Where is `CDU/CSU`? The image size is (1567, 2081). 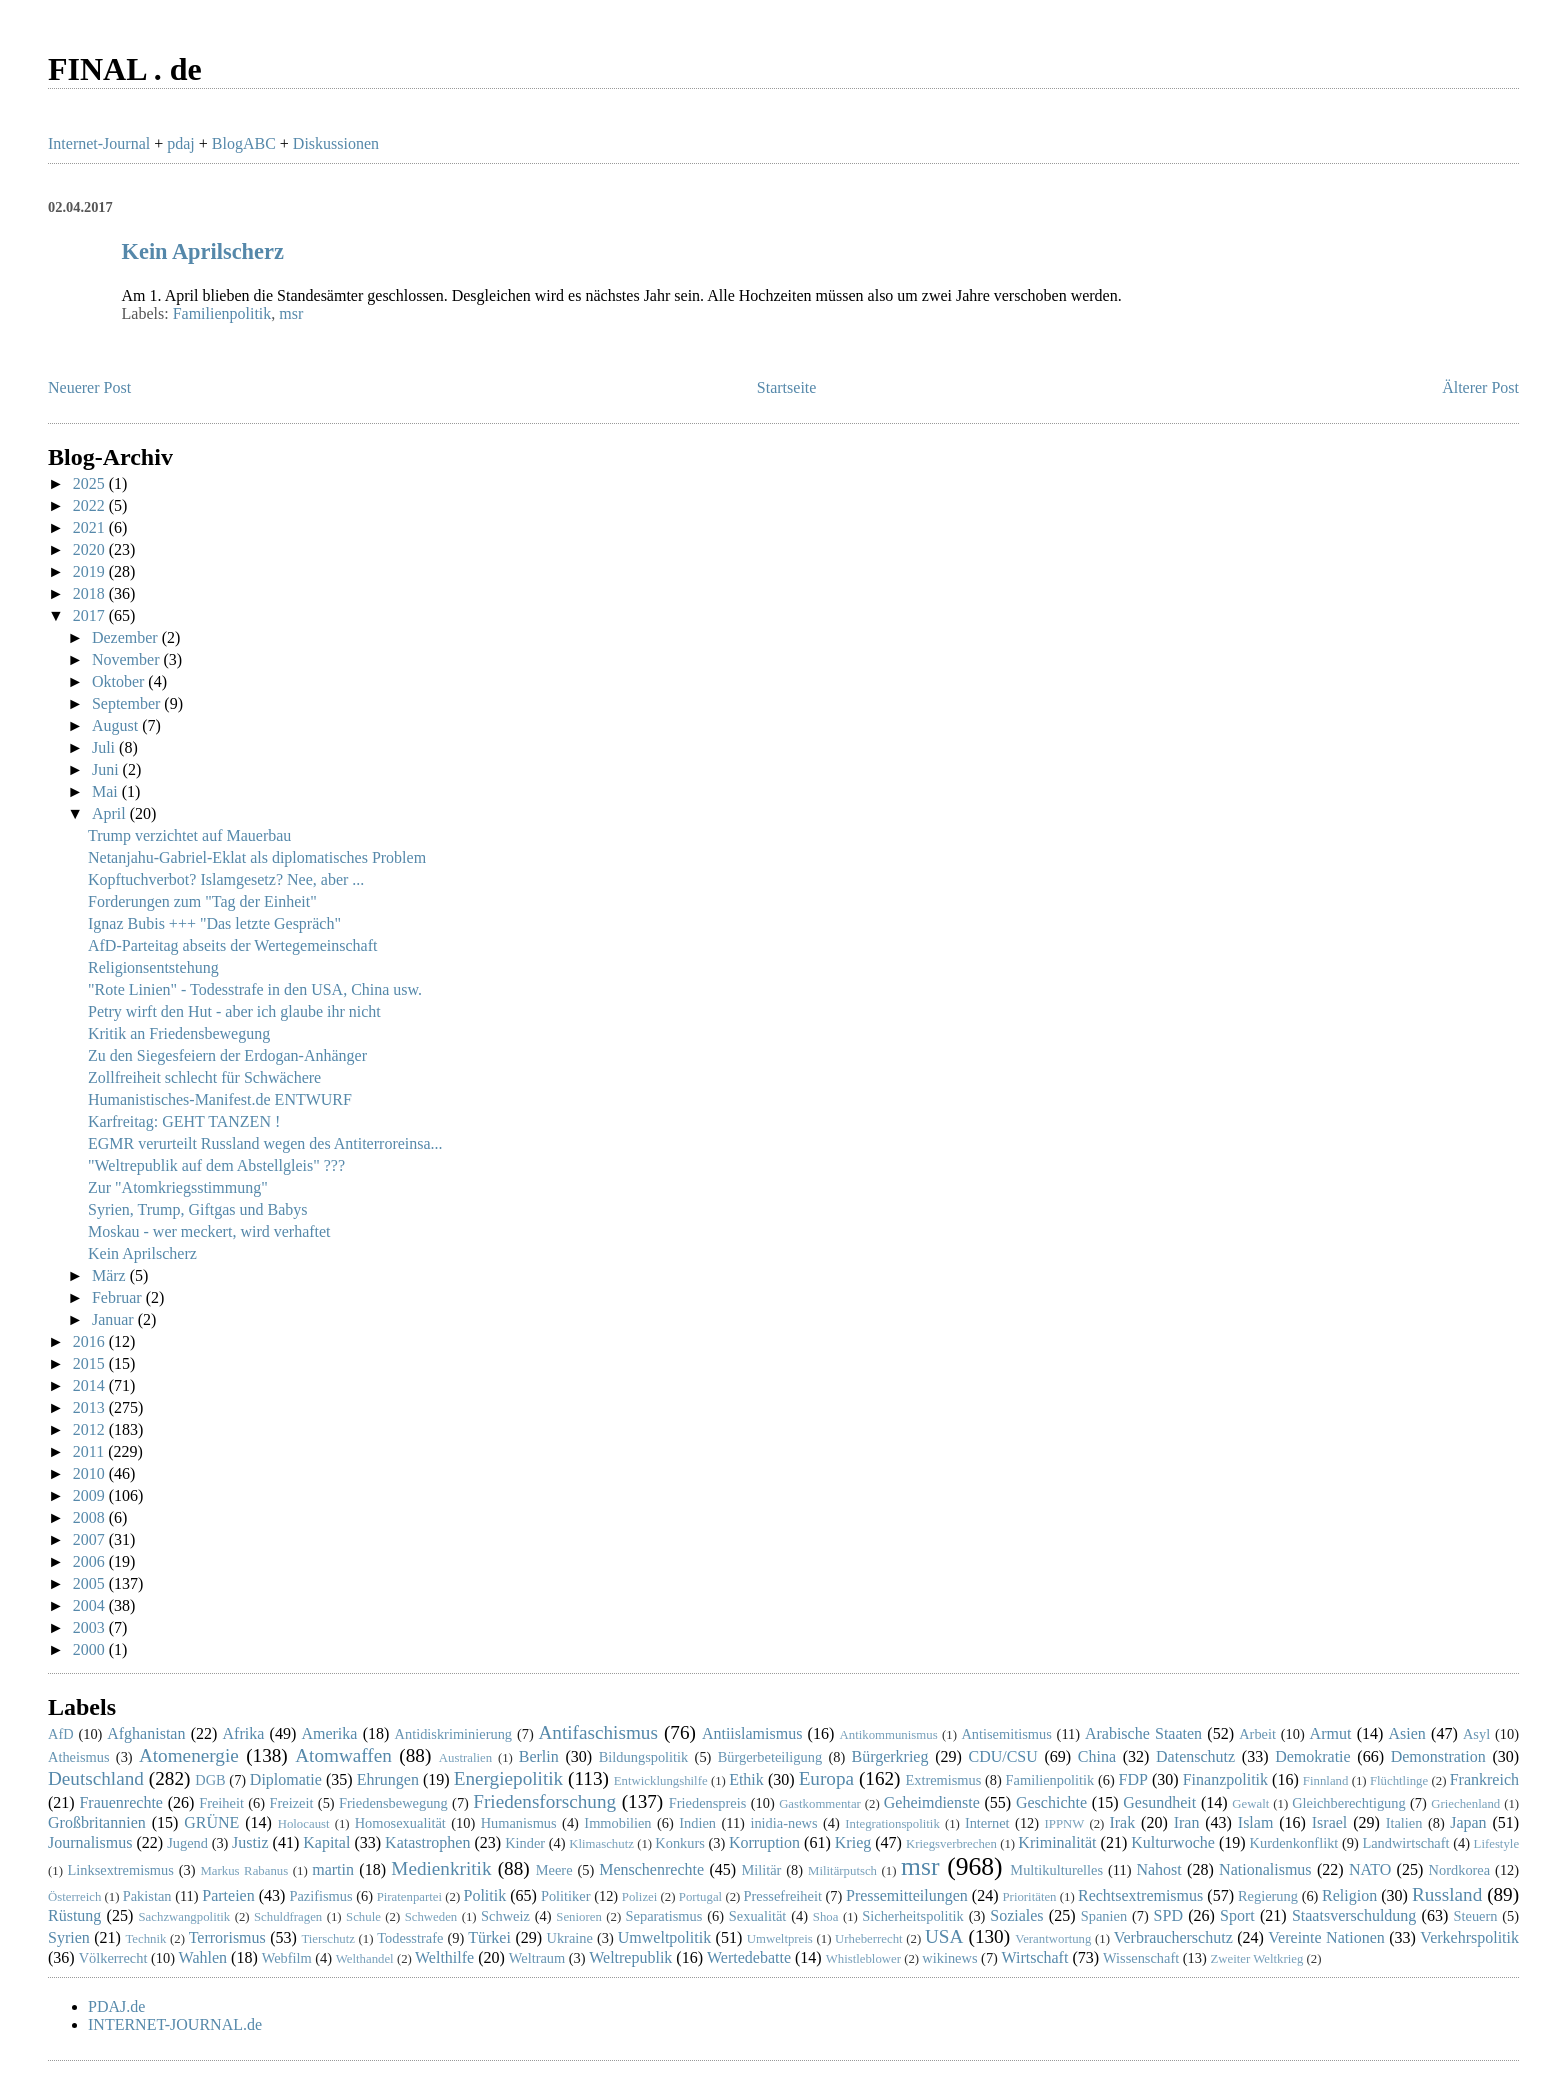
CDU/CSU is located at coordinates (1002, 1756).